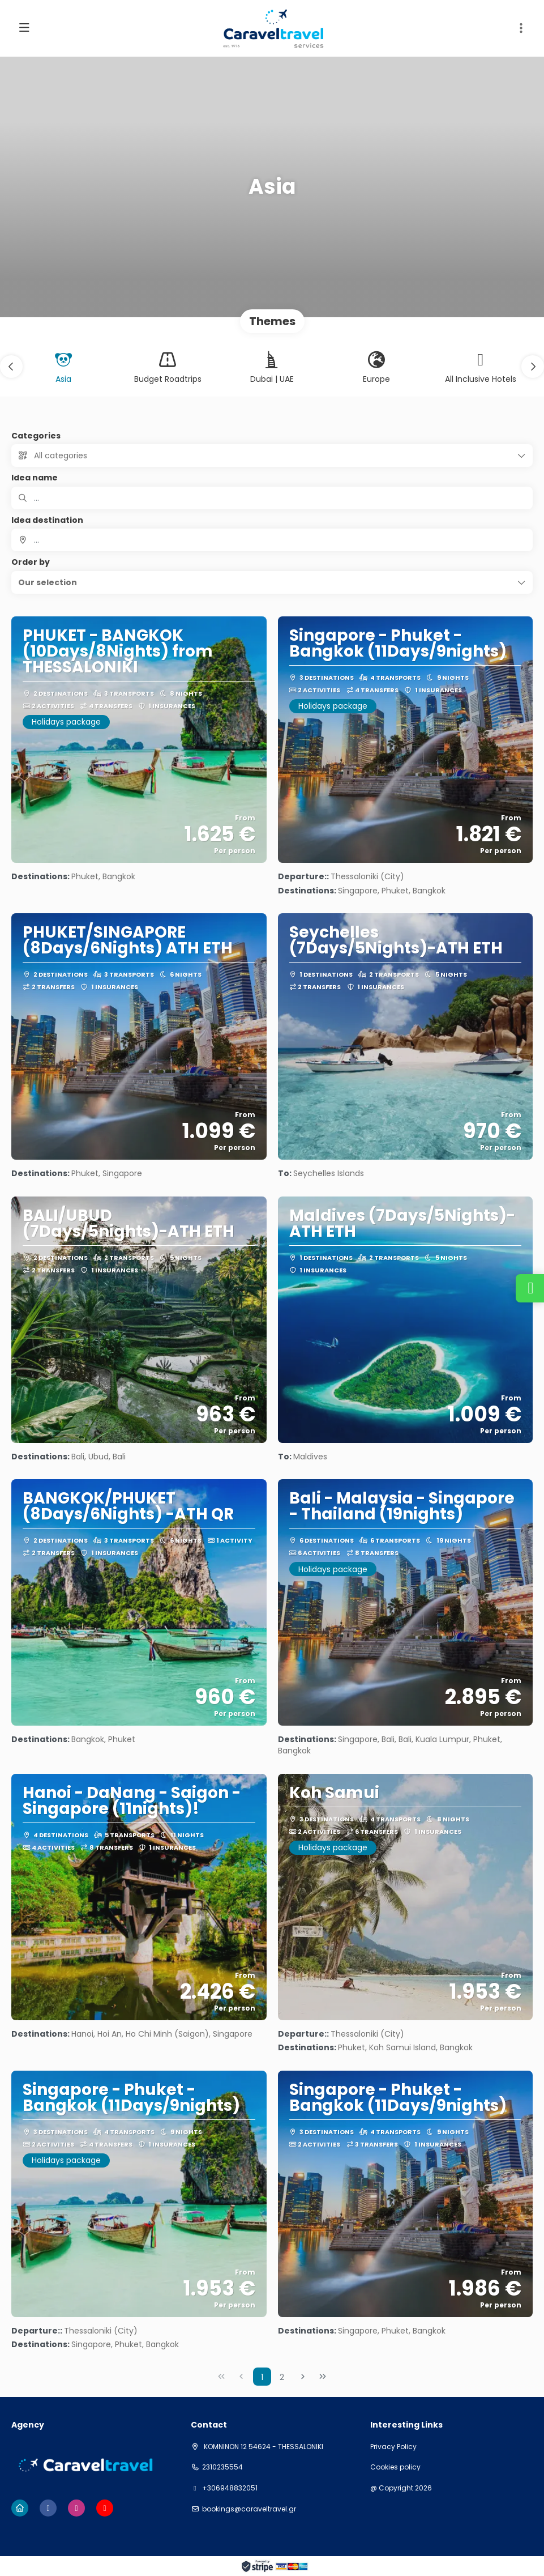  Describe the element at coordinates (249, 2509) in the screenshot. I see `bookings@caraveltravel.gr` at that location.